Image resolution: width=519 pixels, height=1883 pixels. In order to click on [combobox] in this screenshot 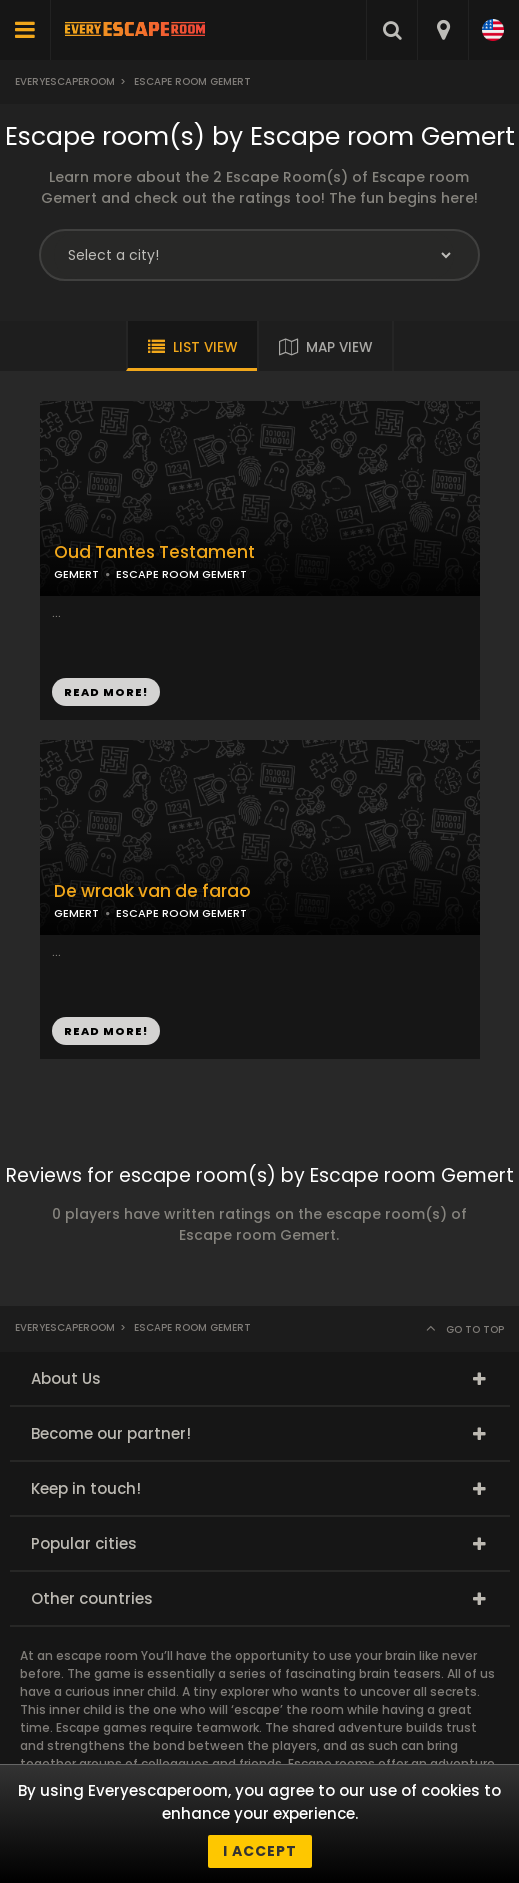, I will do `click(442, 30)`.